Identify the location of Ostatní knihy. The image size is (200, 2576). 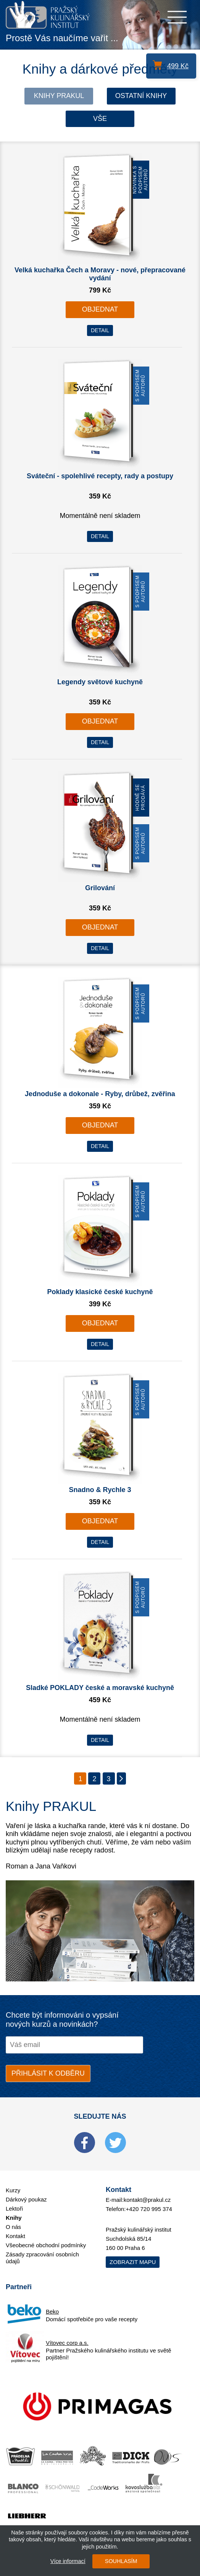
(141, 96).